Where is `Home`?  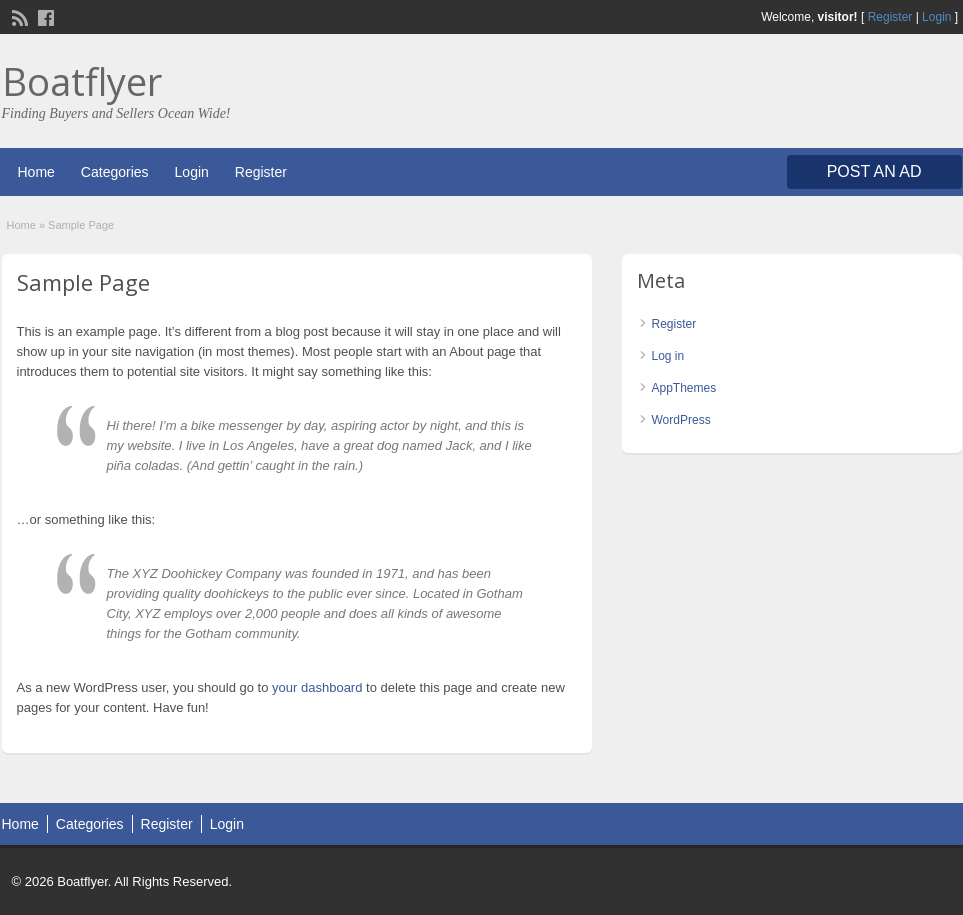 Home is located at coordinates (36, 172).